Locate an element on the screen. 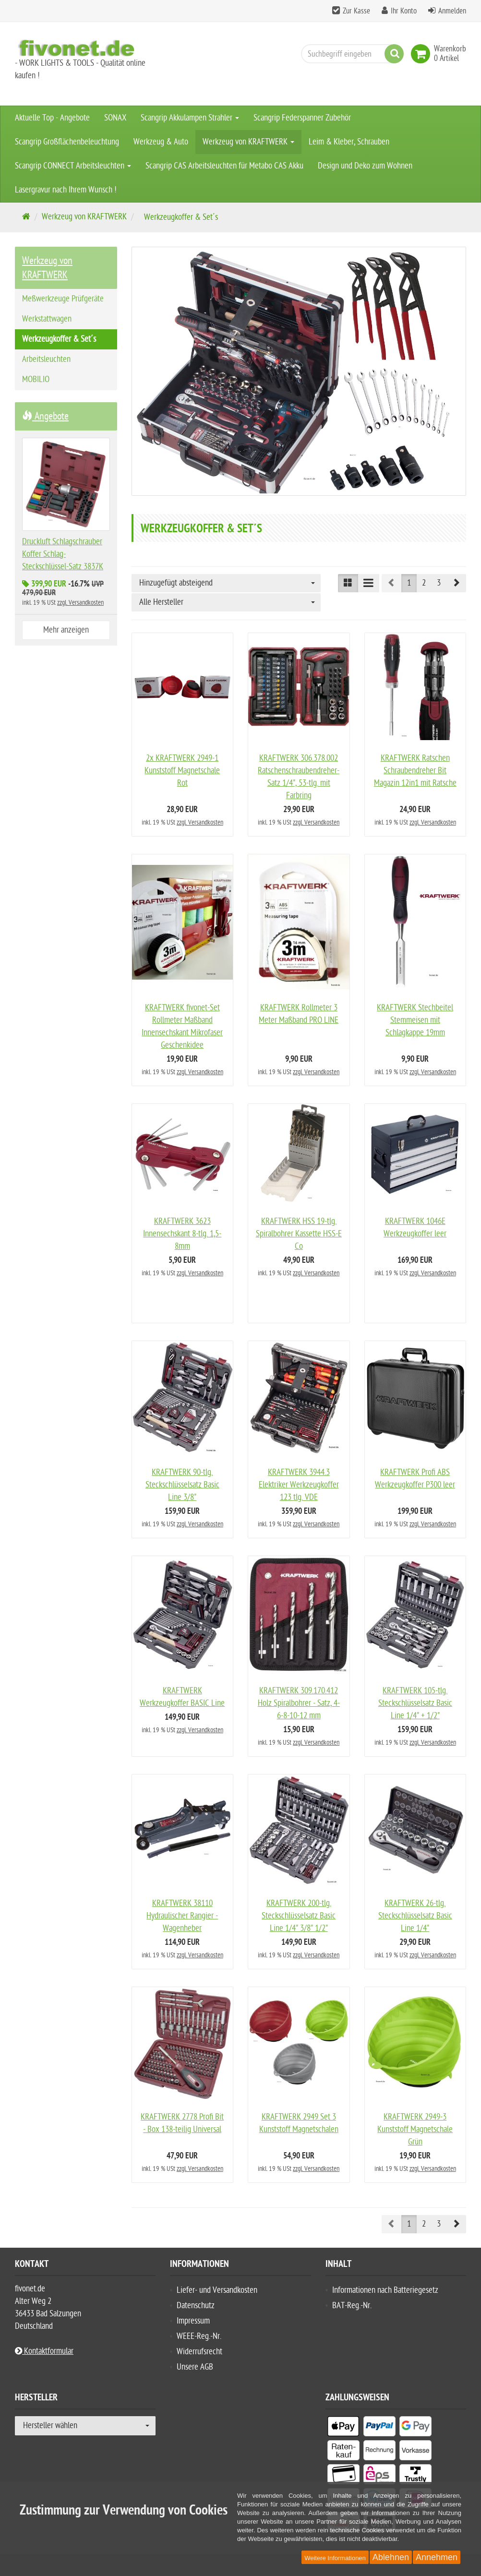 This screenshot has height=2576, width=481. KRAFTWERK 309.170.412 Holz Spiralbohrer - Satz, 4-6-8-10-12 mm is located at coordinates (299, 1702).